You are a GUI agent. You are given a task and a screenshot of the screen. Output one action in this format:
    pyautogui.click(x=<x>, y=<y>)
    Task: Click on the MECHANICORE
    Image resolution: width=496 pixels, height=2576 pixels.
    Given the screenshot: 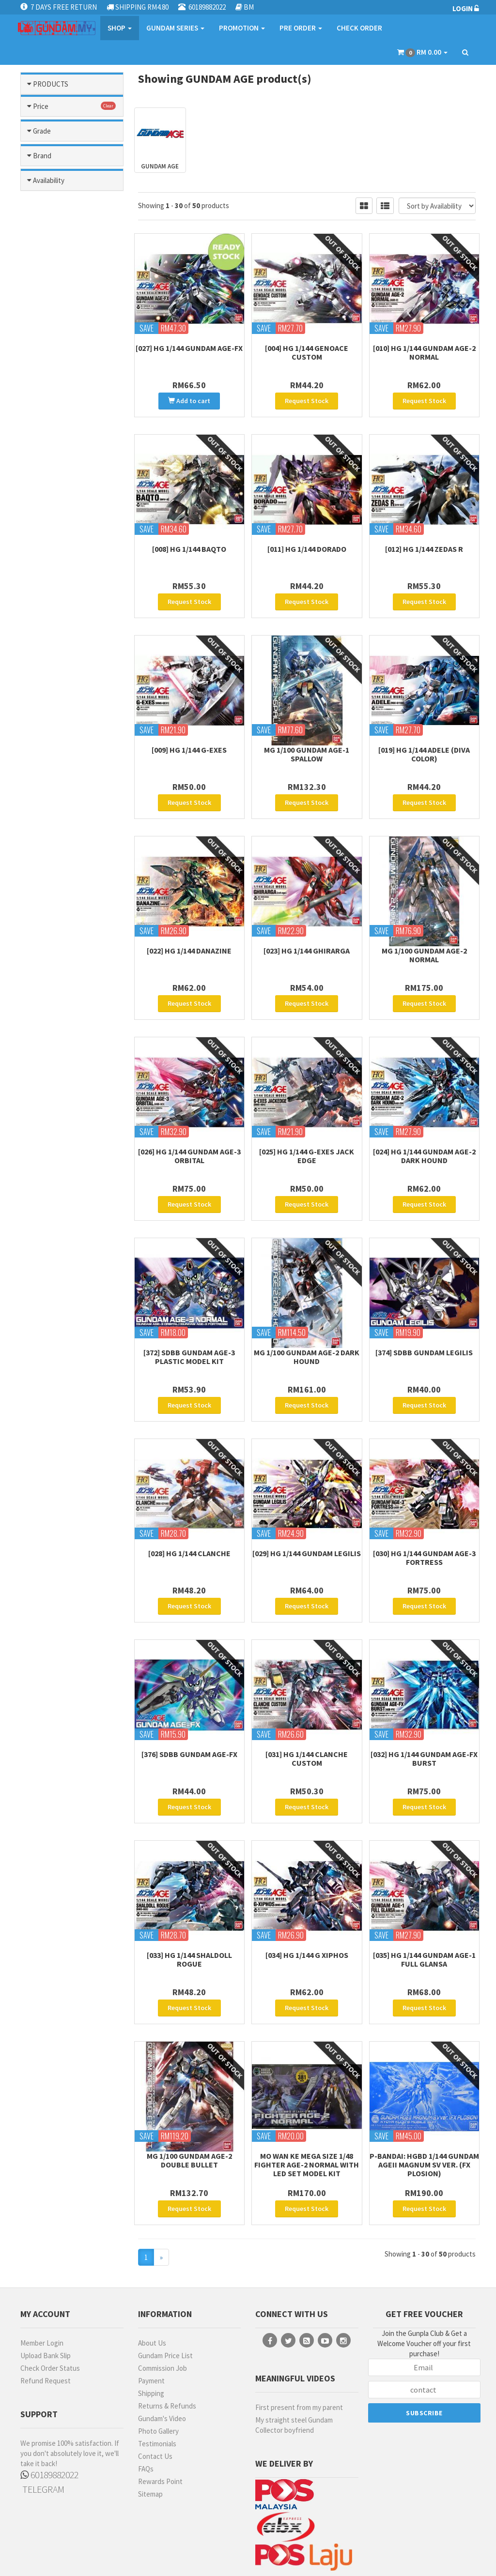 What is the action you would take?
    pyautogui.click(x=59, y=1298)
    